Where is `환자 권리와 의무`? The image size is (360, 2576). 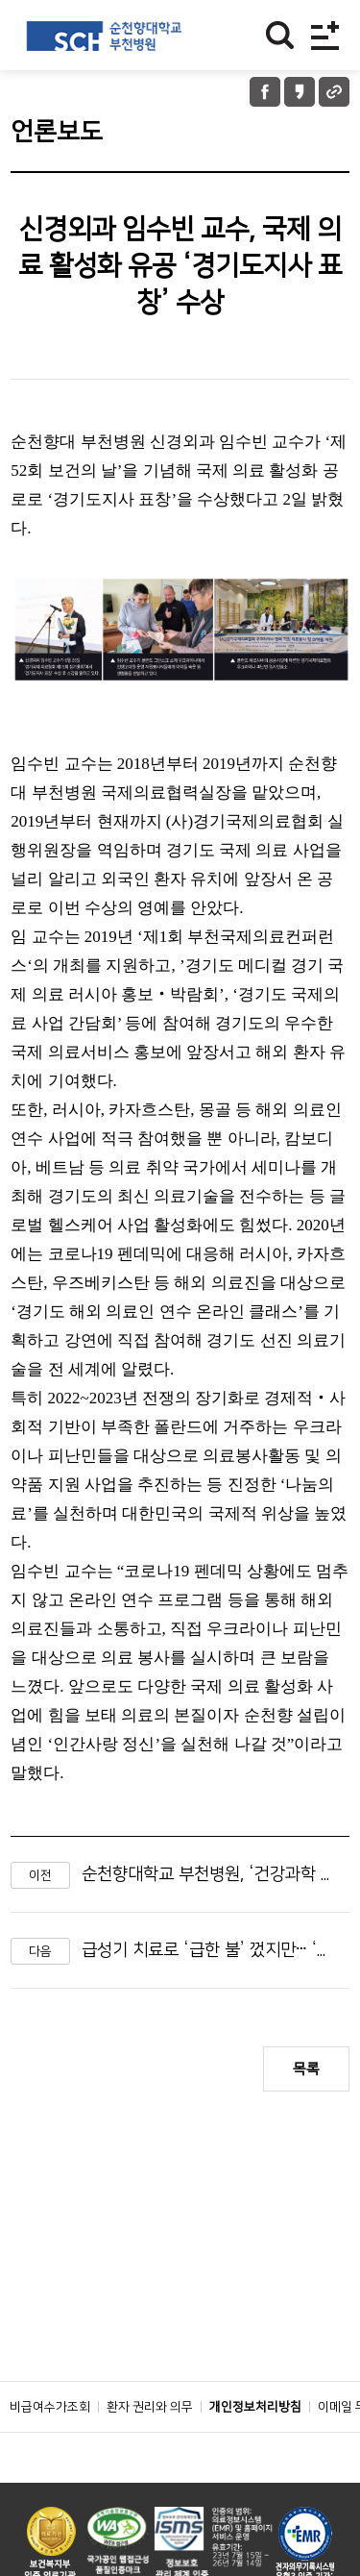 환자 권리와 의무 is located at coordinates (150, 2407).